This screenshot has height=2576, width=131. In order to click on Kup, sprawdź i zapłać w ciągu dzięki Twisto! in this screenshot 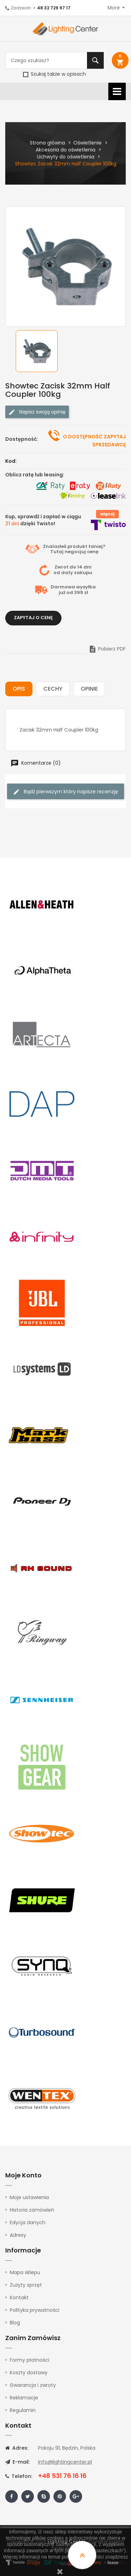, I will do `click(43, 520)`.